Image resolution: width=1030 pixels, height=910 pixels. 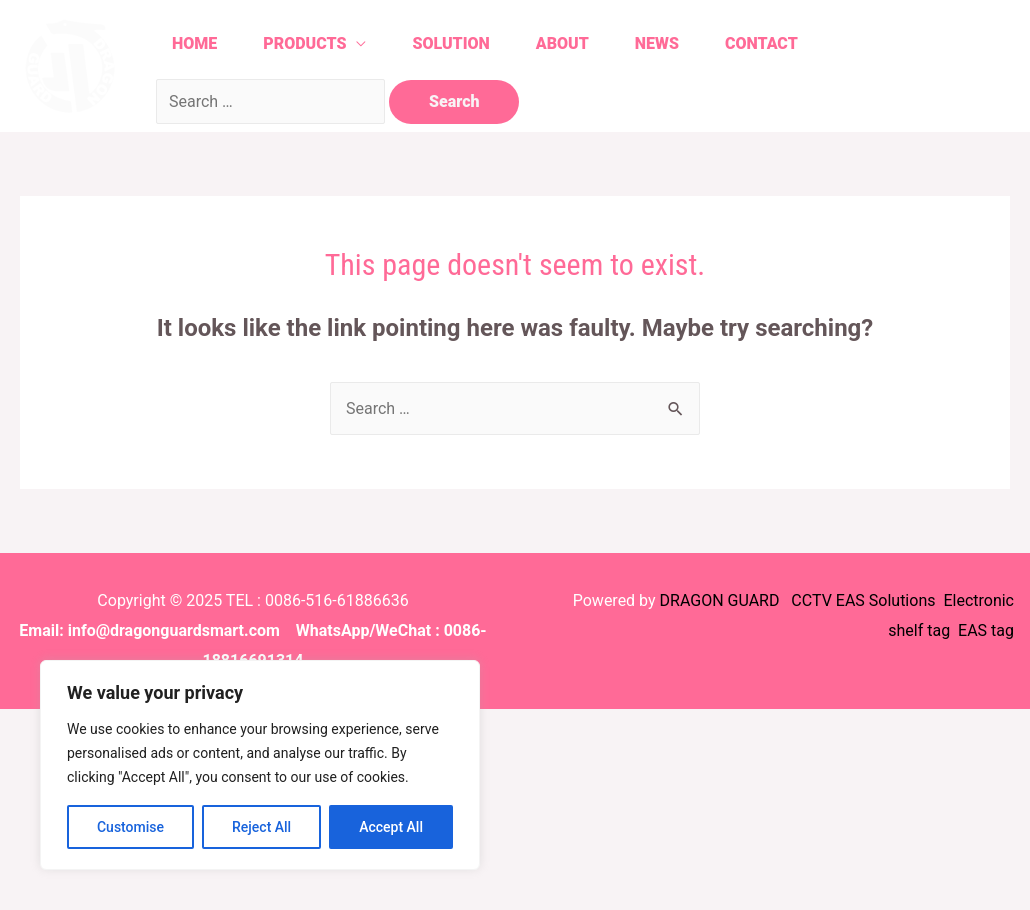 What do you see at coordinates (261, 827) in the screenshot?
I see `Reject All` at bounding box center [261, 827].